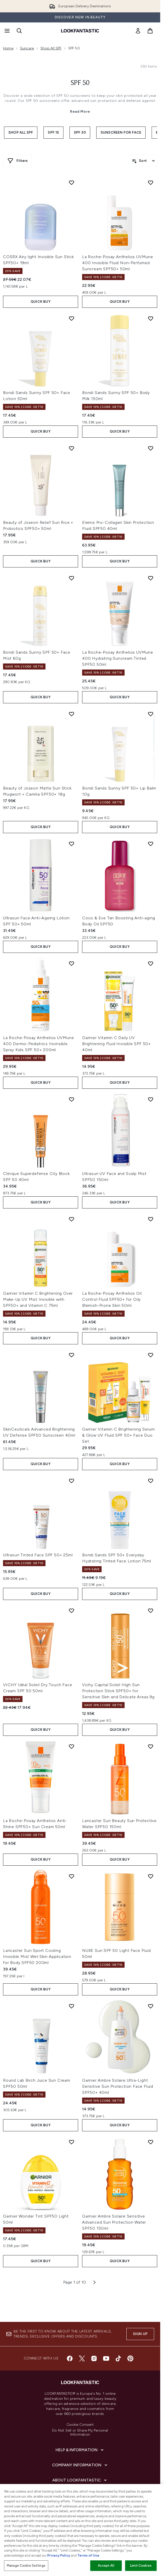 The width and height of the screenshot is (164, 2576). Describe the element at coordinates (71, 1481) in the screenshot. I see `[Add Ultrasun Tinted Face SPF 50+ 25ml to wishlist]` at that location.